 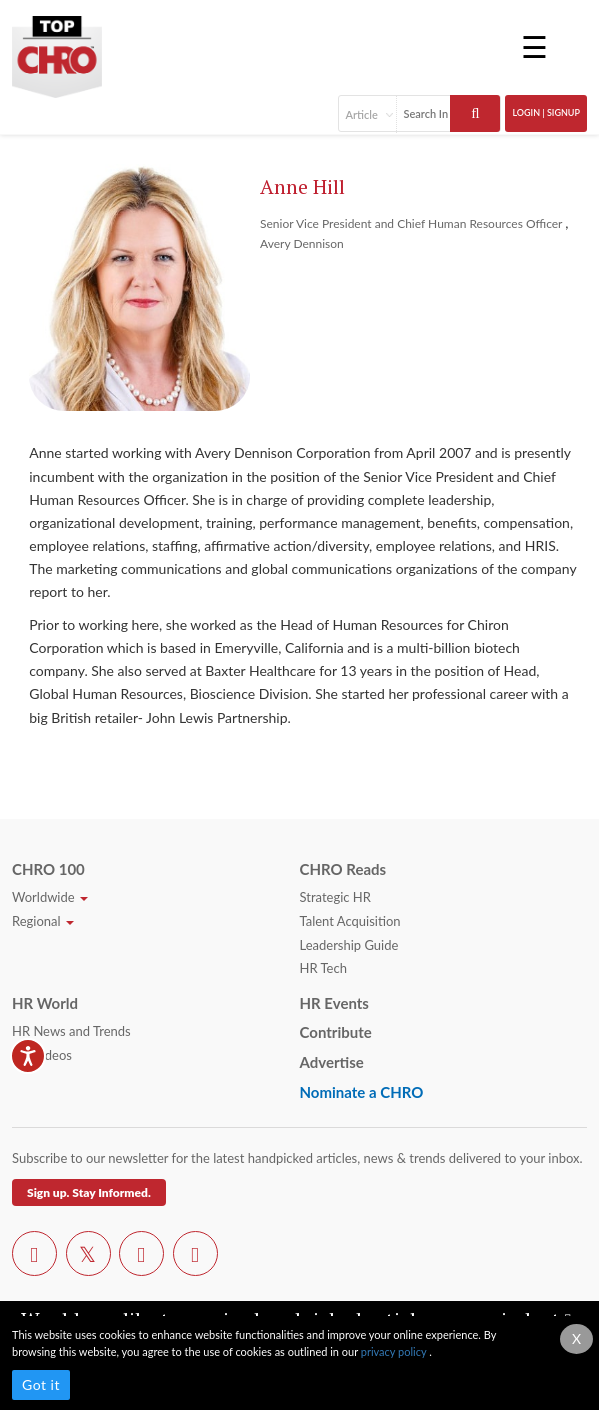 What do you see at coordinates (89, 1192) in the screenshot?
I see `Sign up. Stay Informed.` at bounding box center [89, 1192].